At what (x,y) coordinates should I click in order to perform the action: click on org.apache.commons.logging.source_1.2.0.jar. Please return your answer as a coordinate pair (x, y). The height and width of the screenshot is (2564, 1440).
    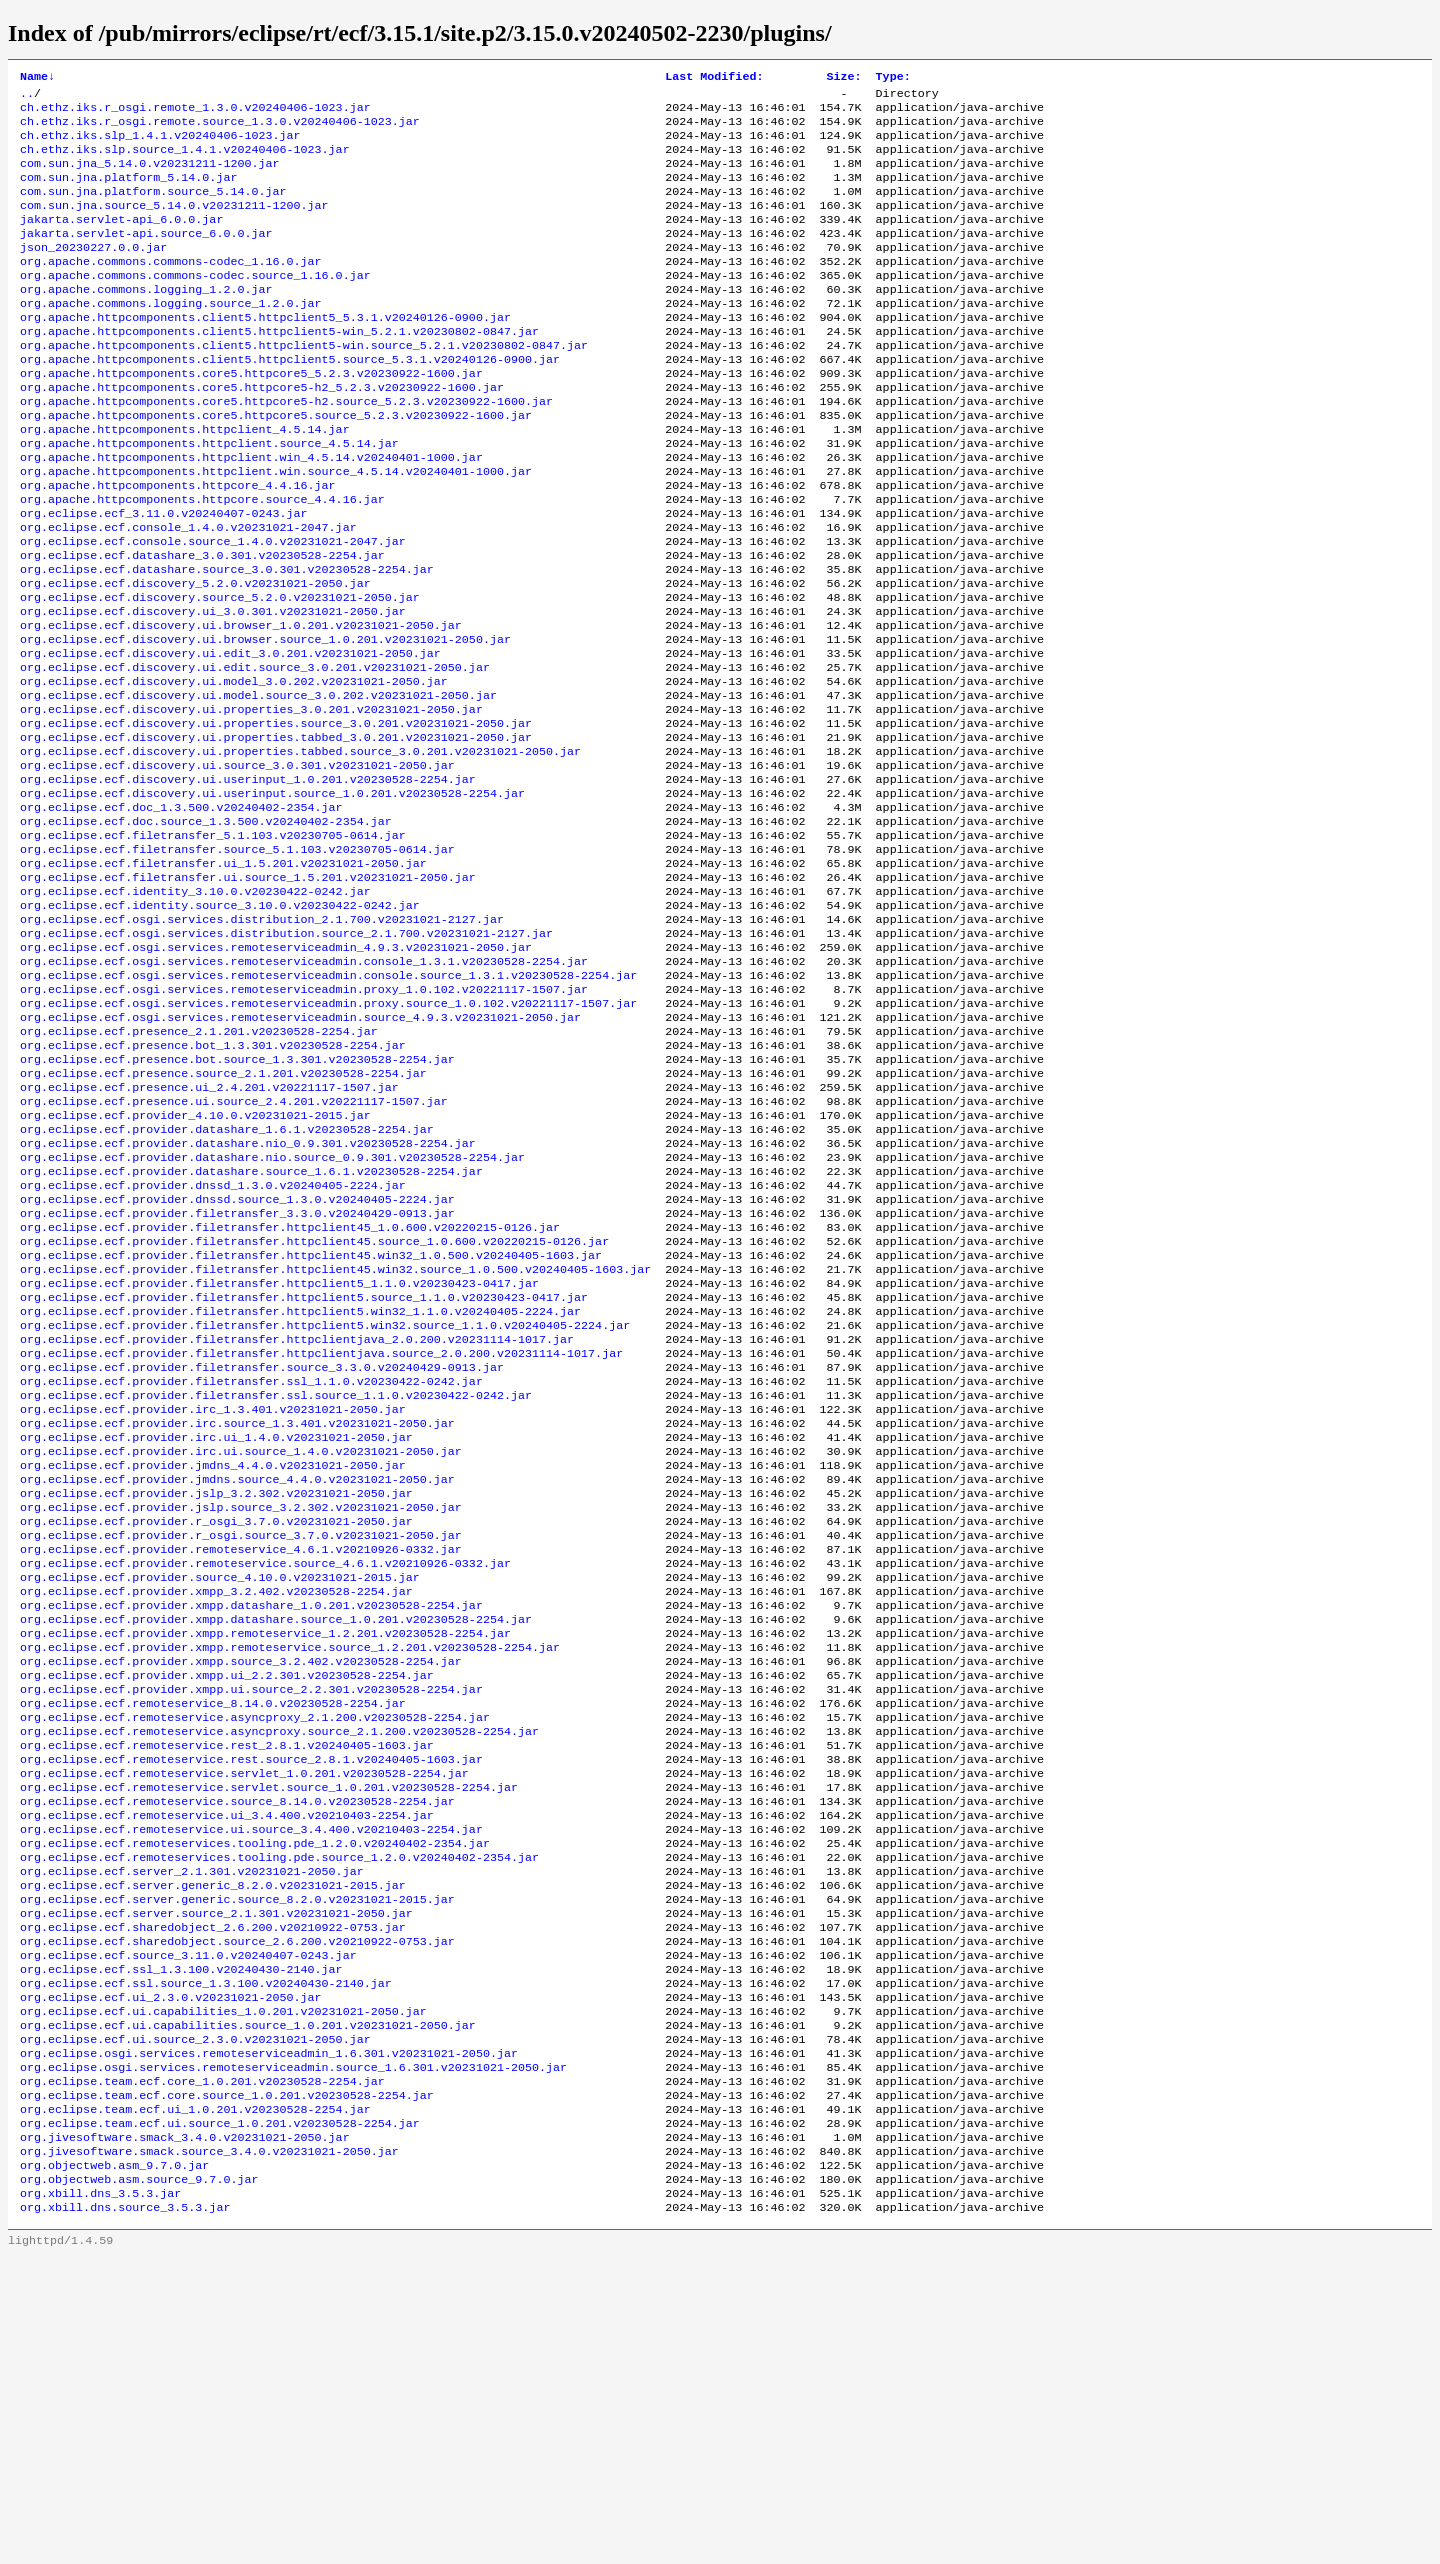
    Looking at the image, I should click on (171, 337).